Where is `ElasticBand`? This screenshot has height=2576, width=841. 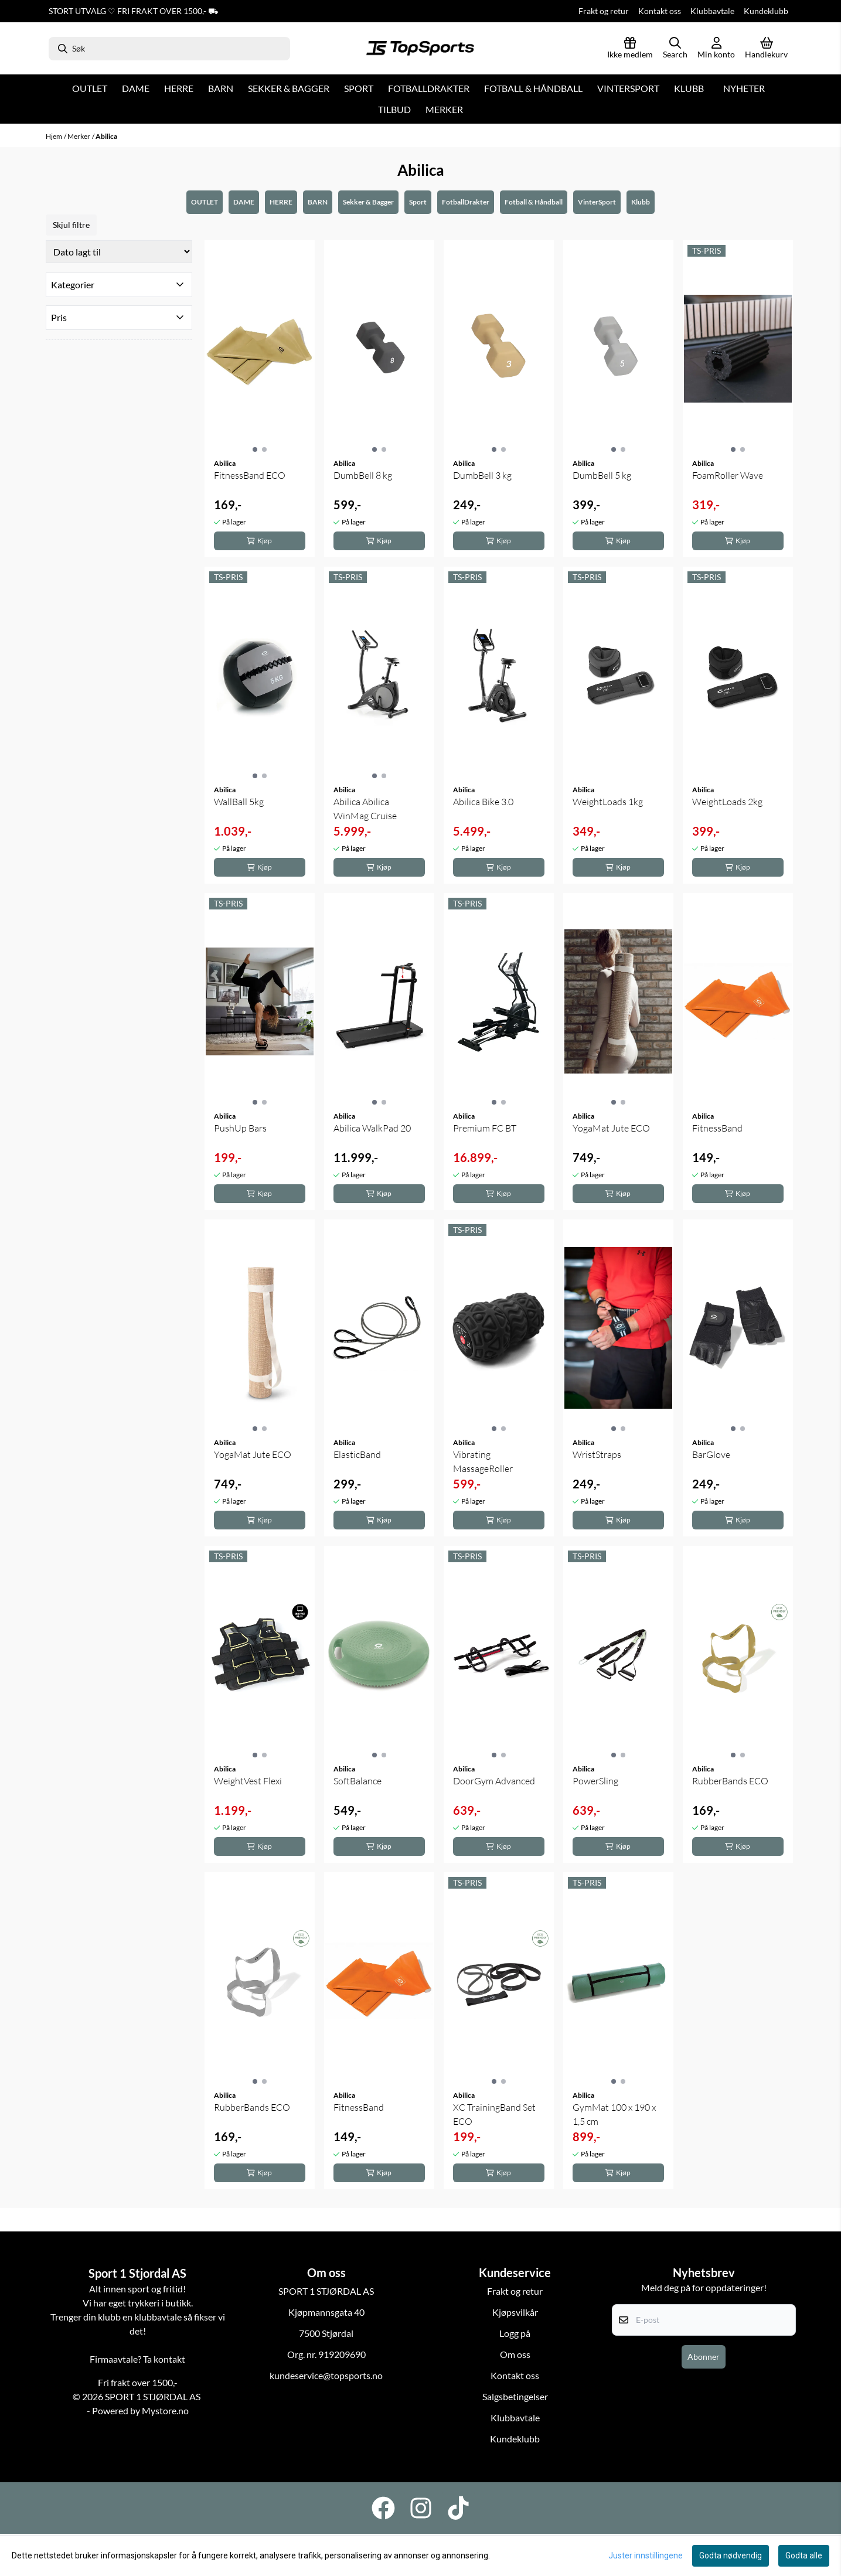 ElasticBand is located at coordinates (357, 1454).